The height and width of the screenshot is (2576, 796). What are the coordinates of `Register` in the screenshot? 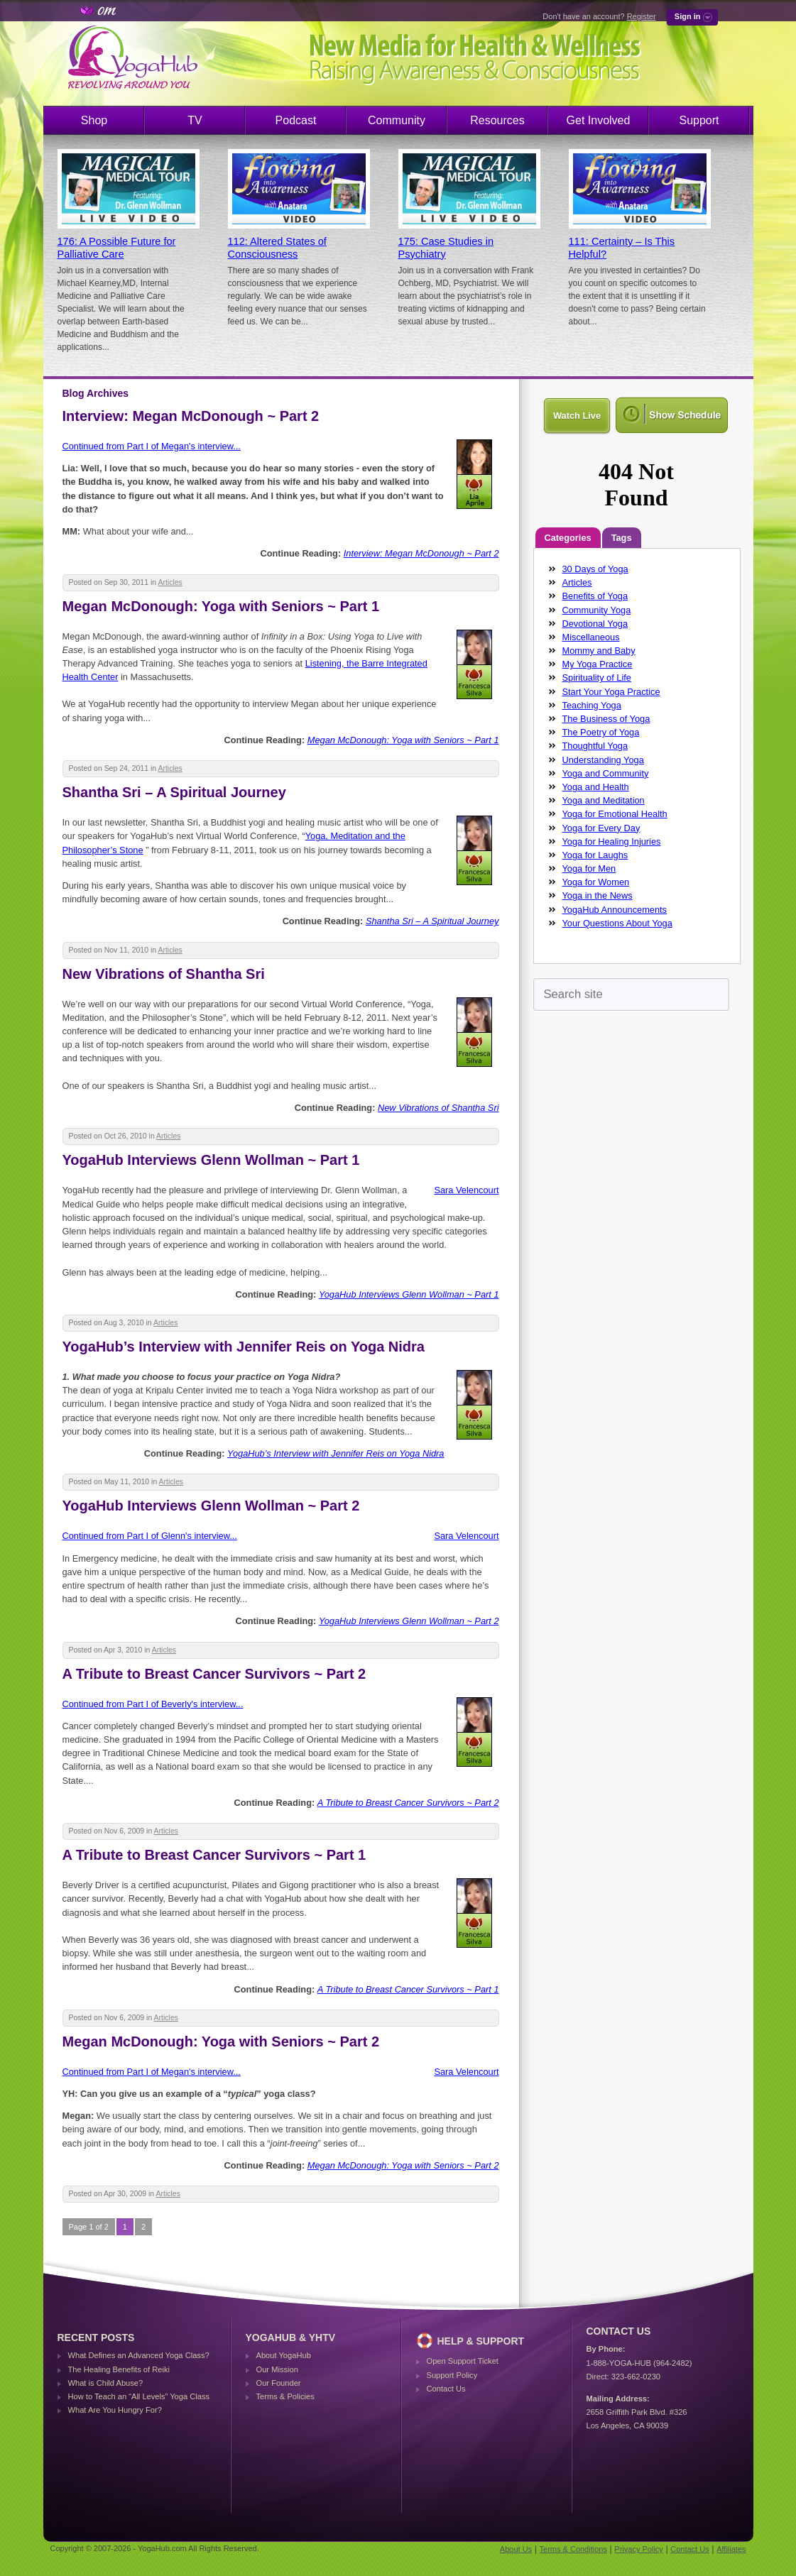 It's located at (641, 16).